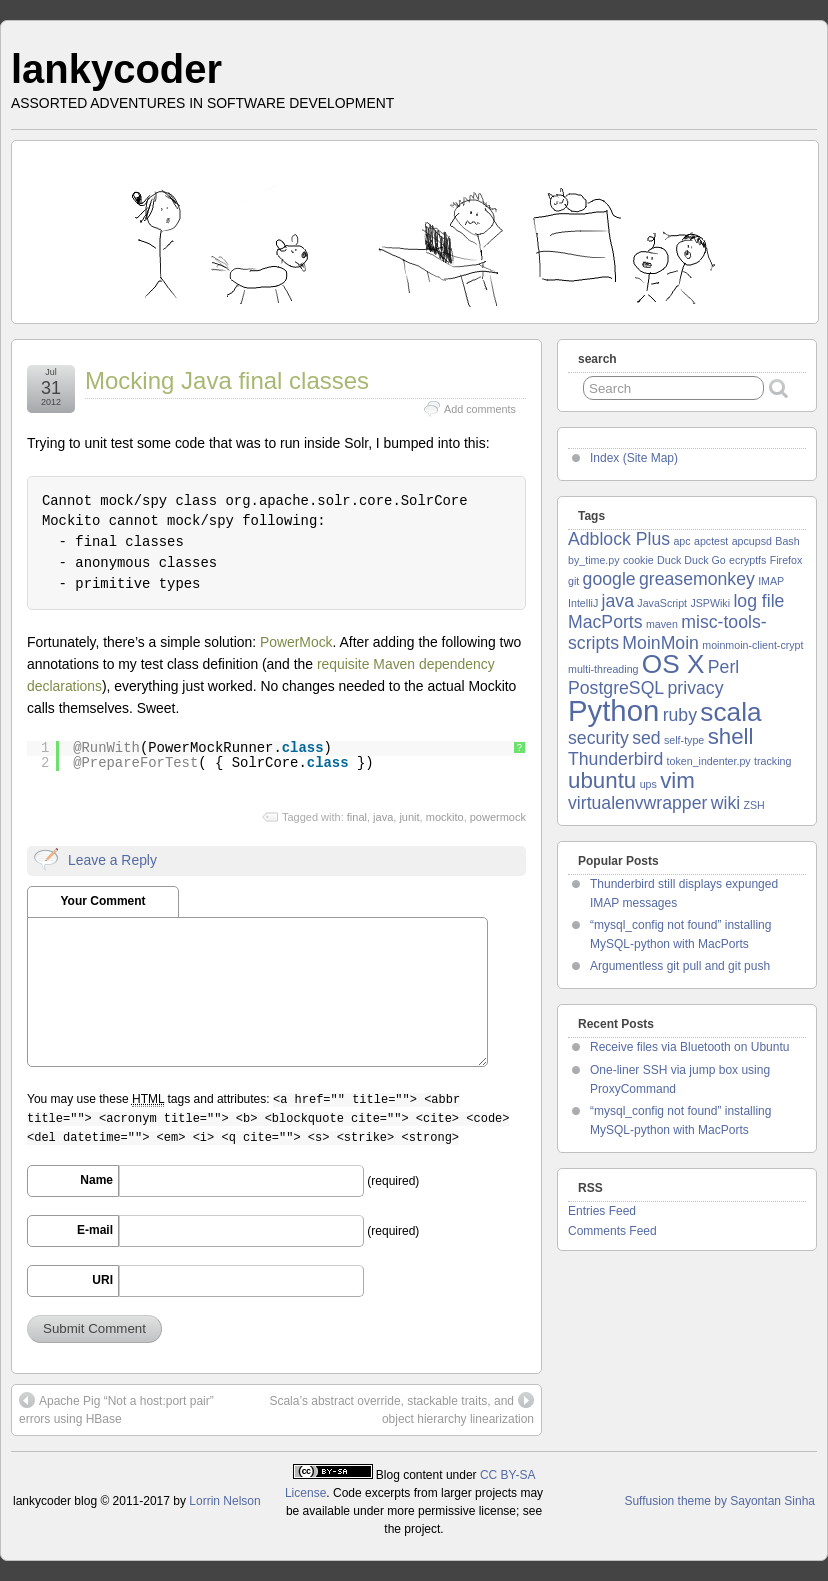 This screenshot has height=1581, width=828. I want to click on scala [scala (4 items)], so click(730, 712).